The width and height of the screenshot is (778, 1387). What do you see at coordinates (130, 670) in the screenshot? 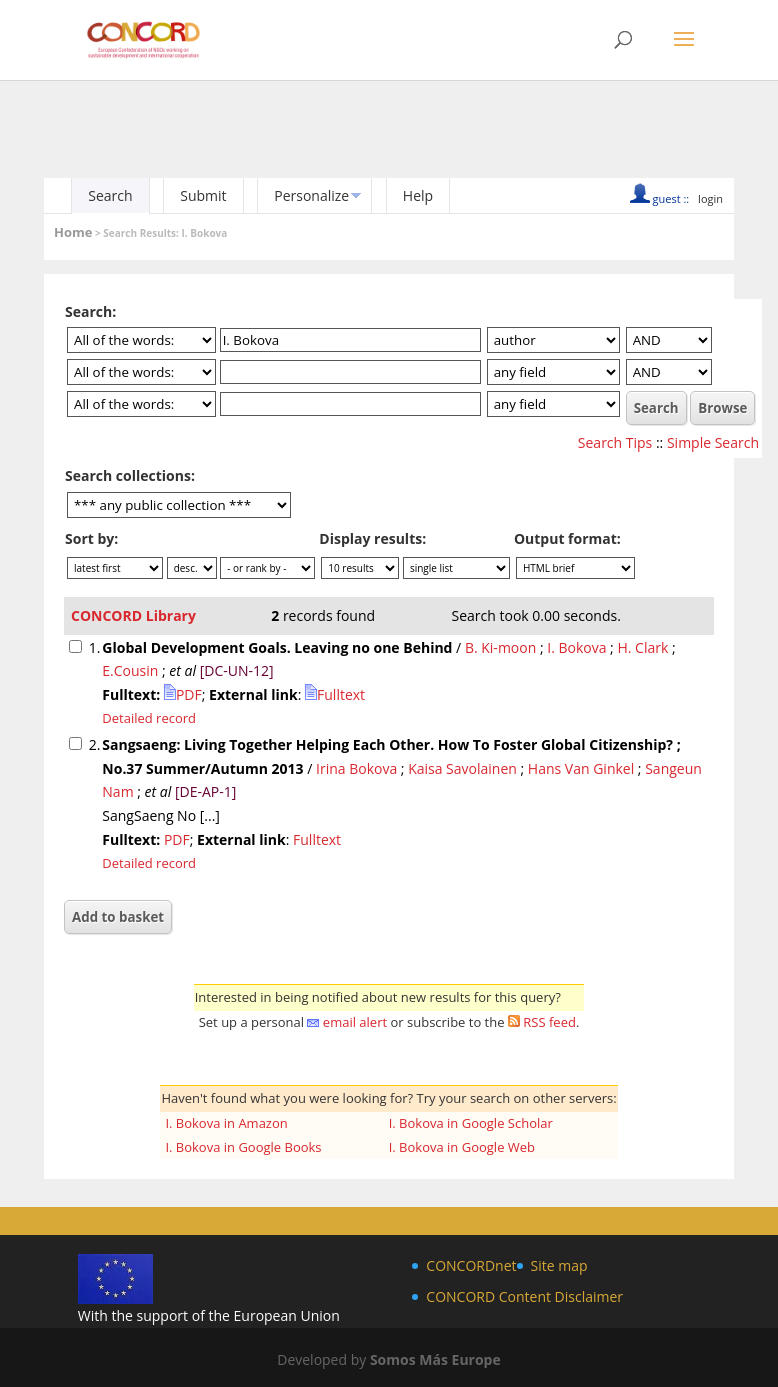
I see `E.Cousin` at bounding box center [130, 670].